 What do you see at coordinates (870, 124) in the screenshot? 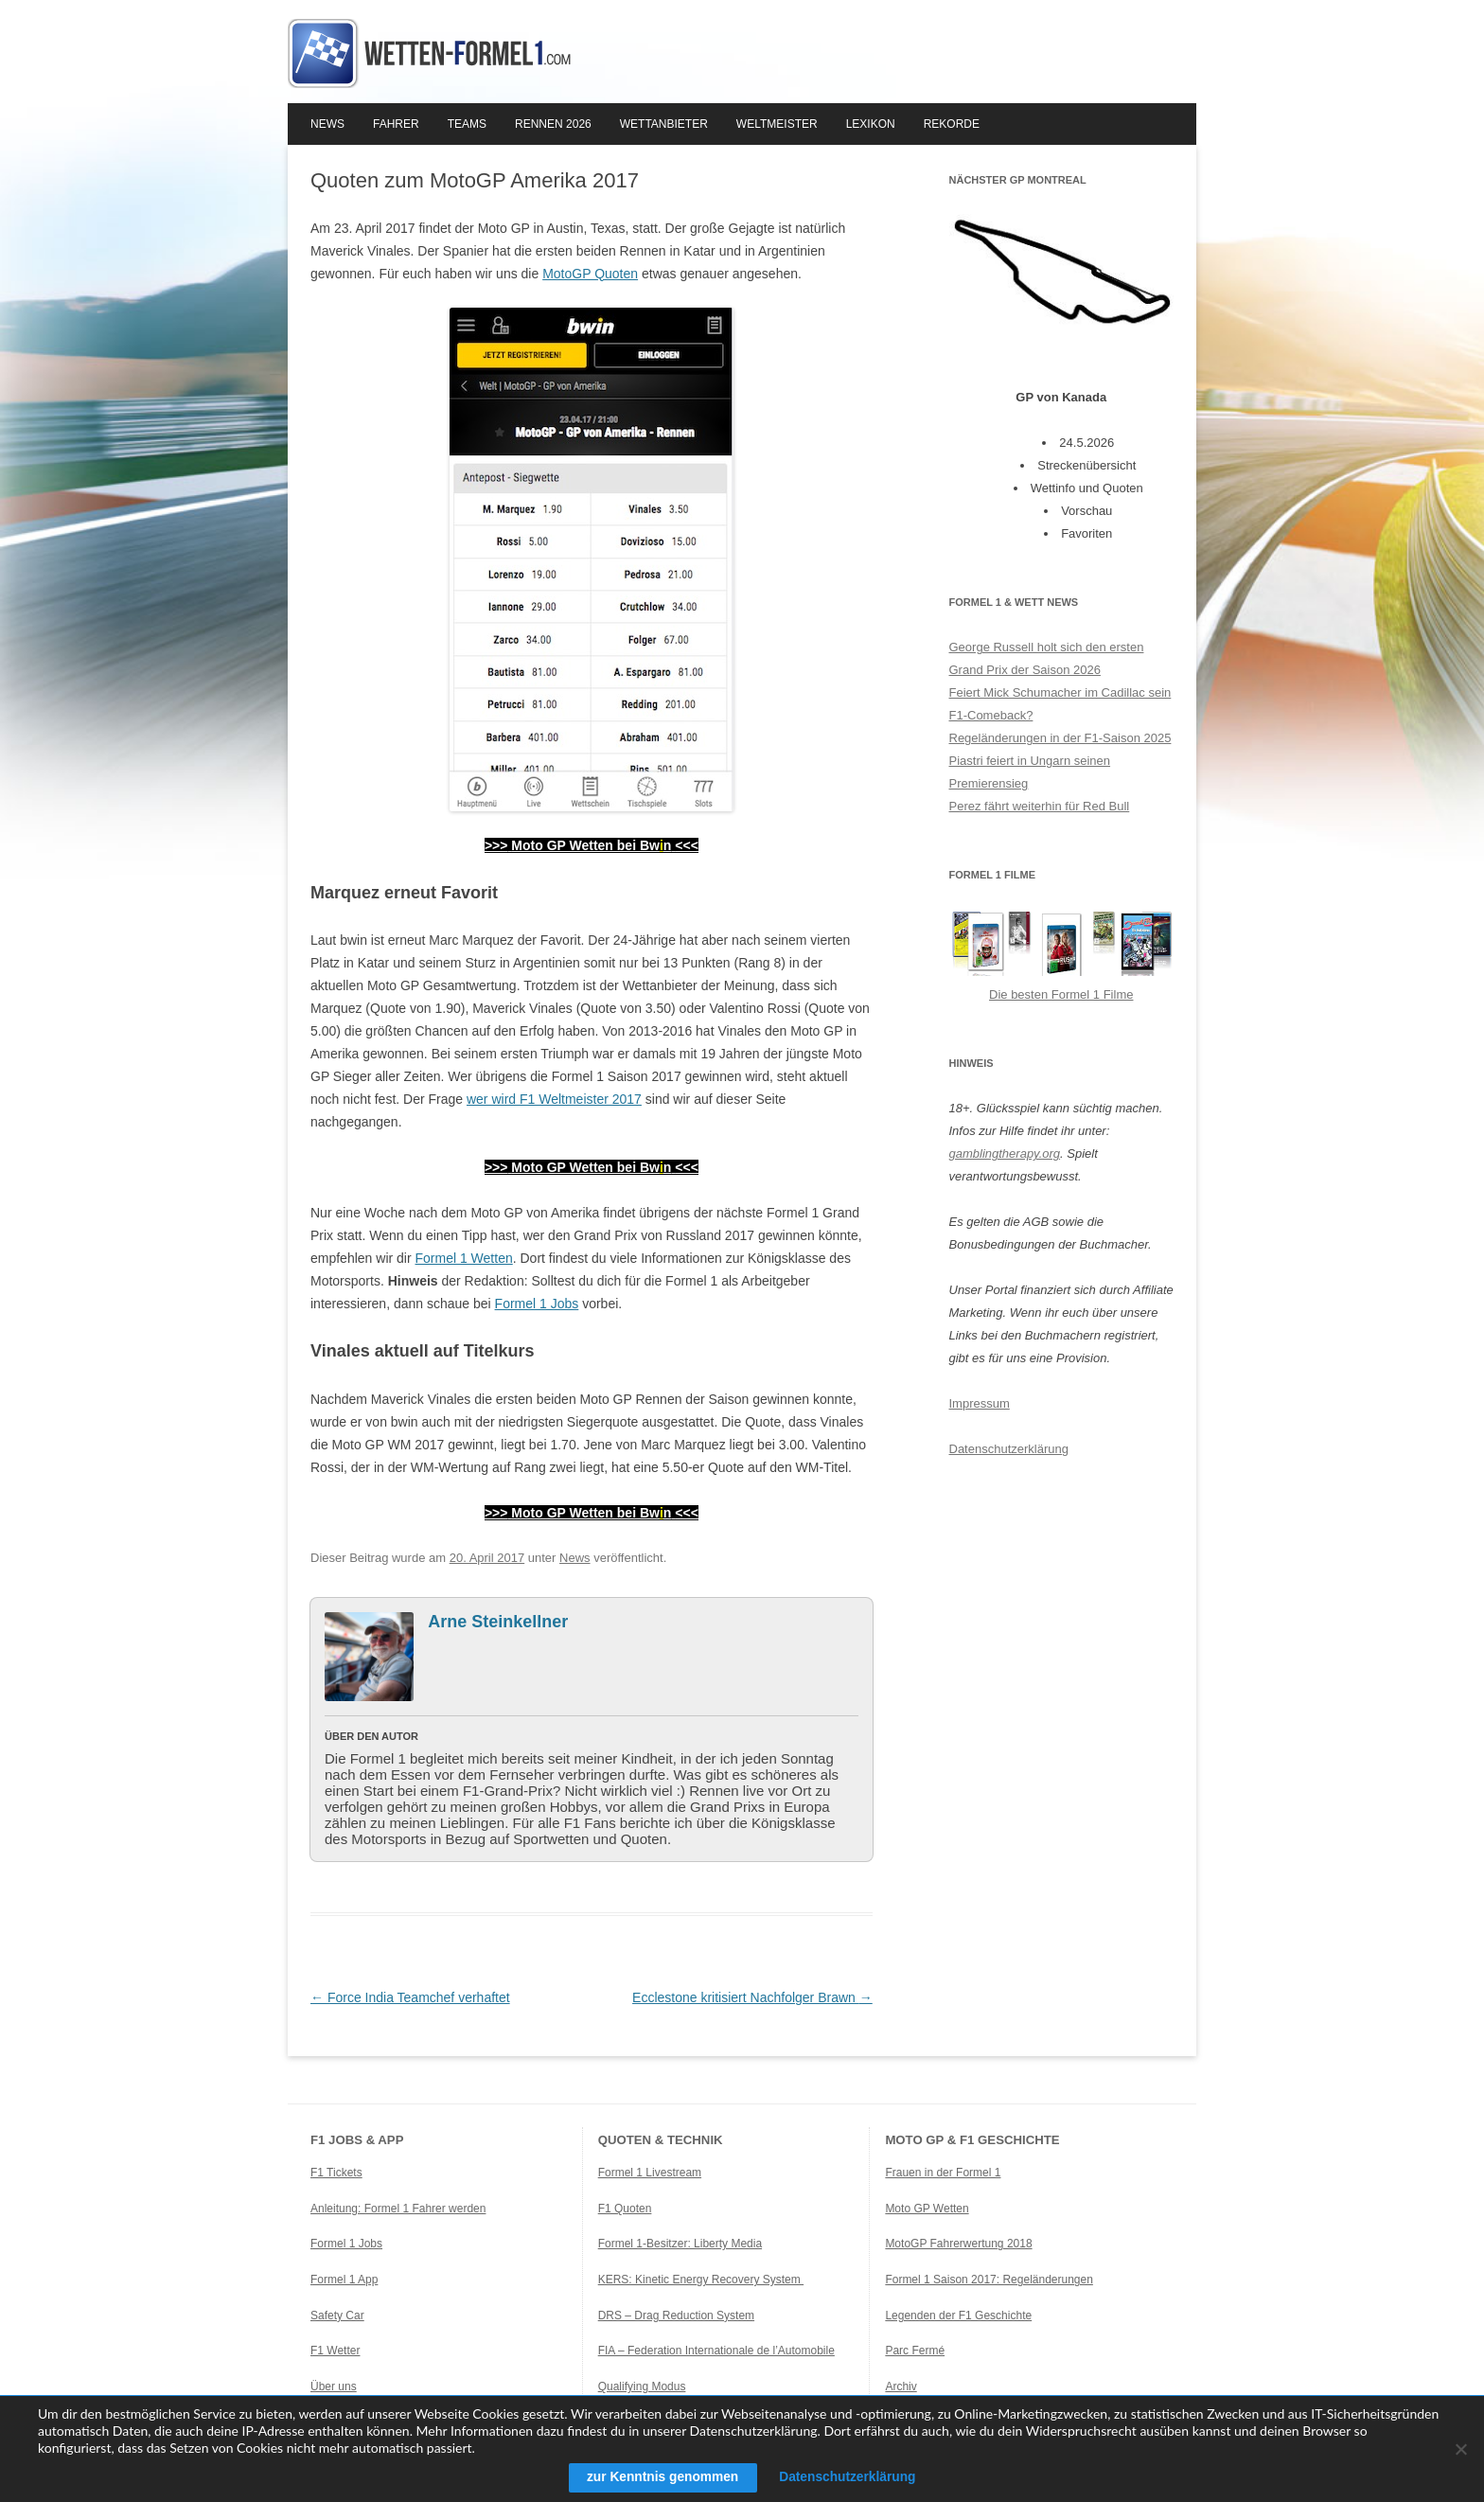
I see `Lexikon` at bounding box center [870, 124].